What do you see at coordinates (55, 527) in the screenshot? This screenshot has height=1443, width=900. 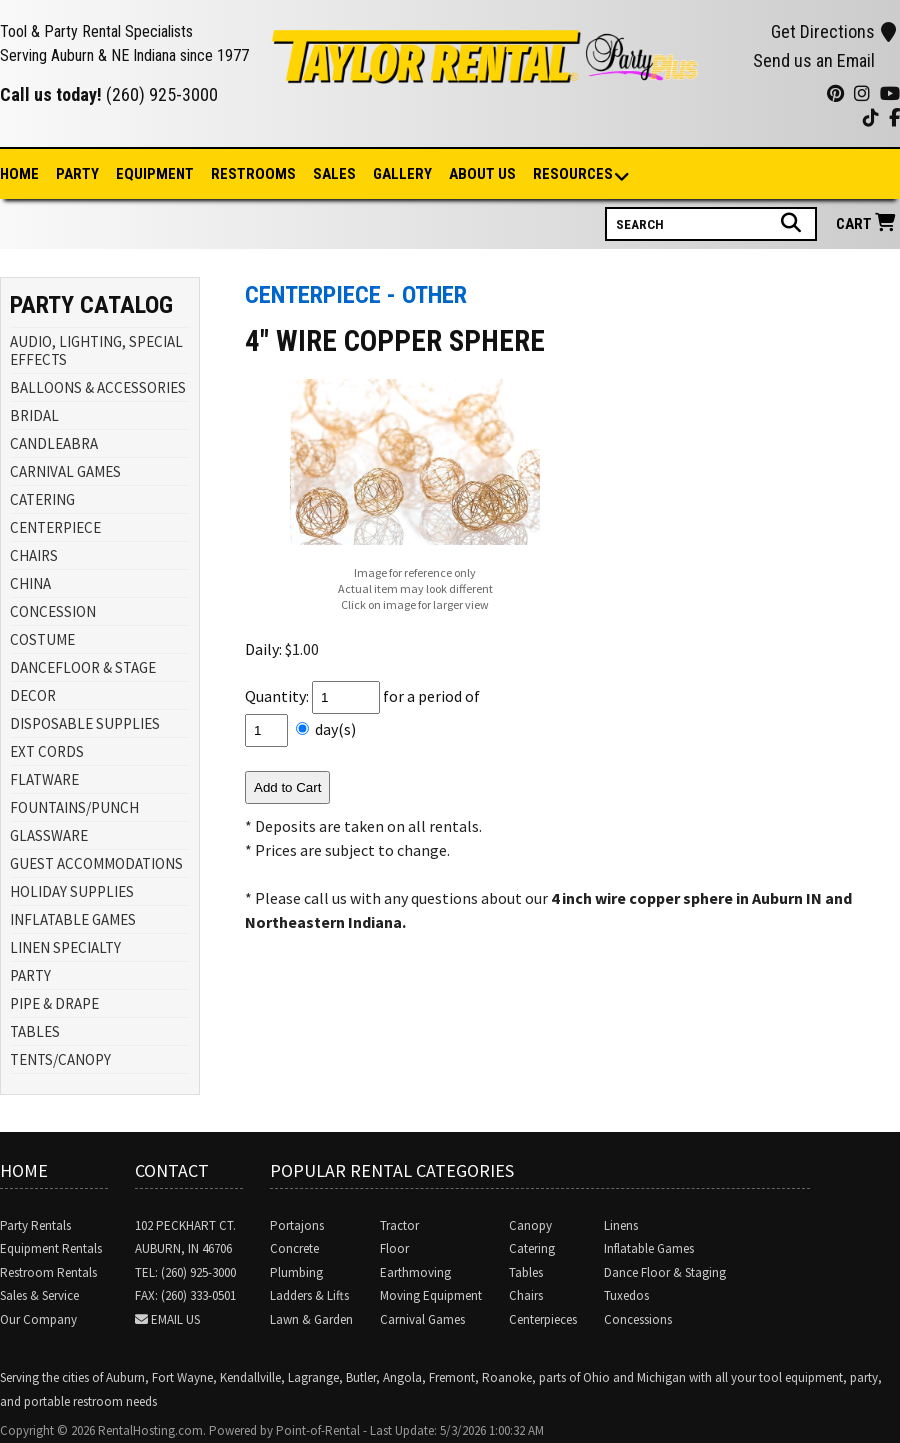 I see `CENTERPIECE` at bounding box center [55, 527].